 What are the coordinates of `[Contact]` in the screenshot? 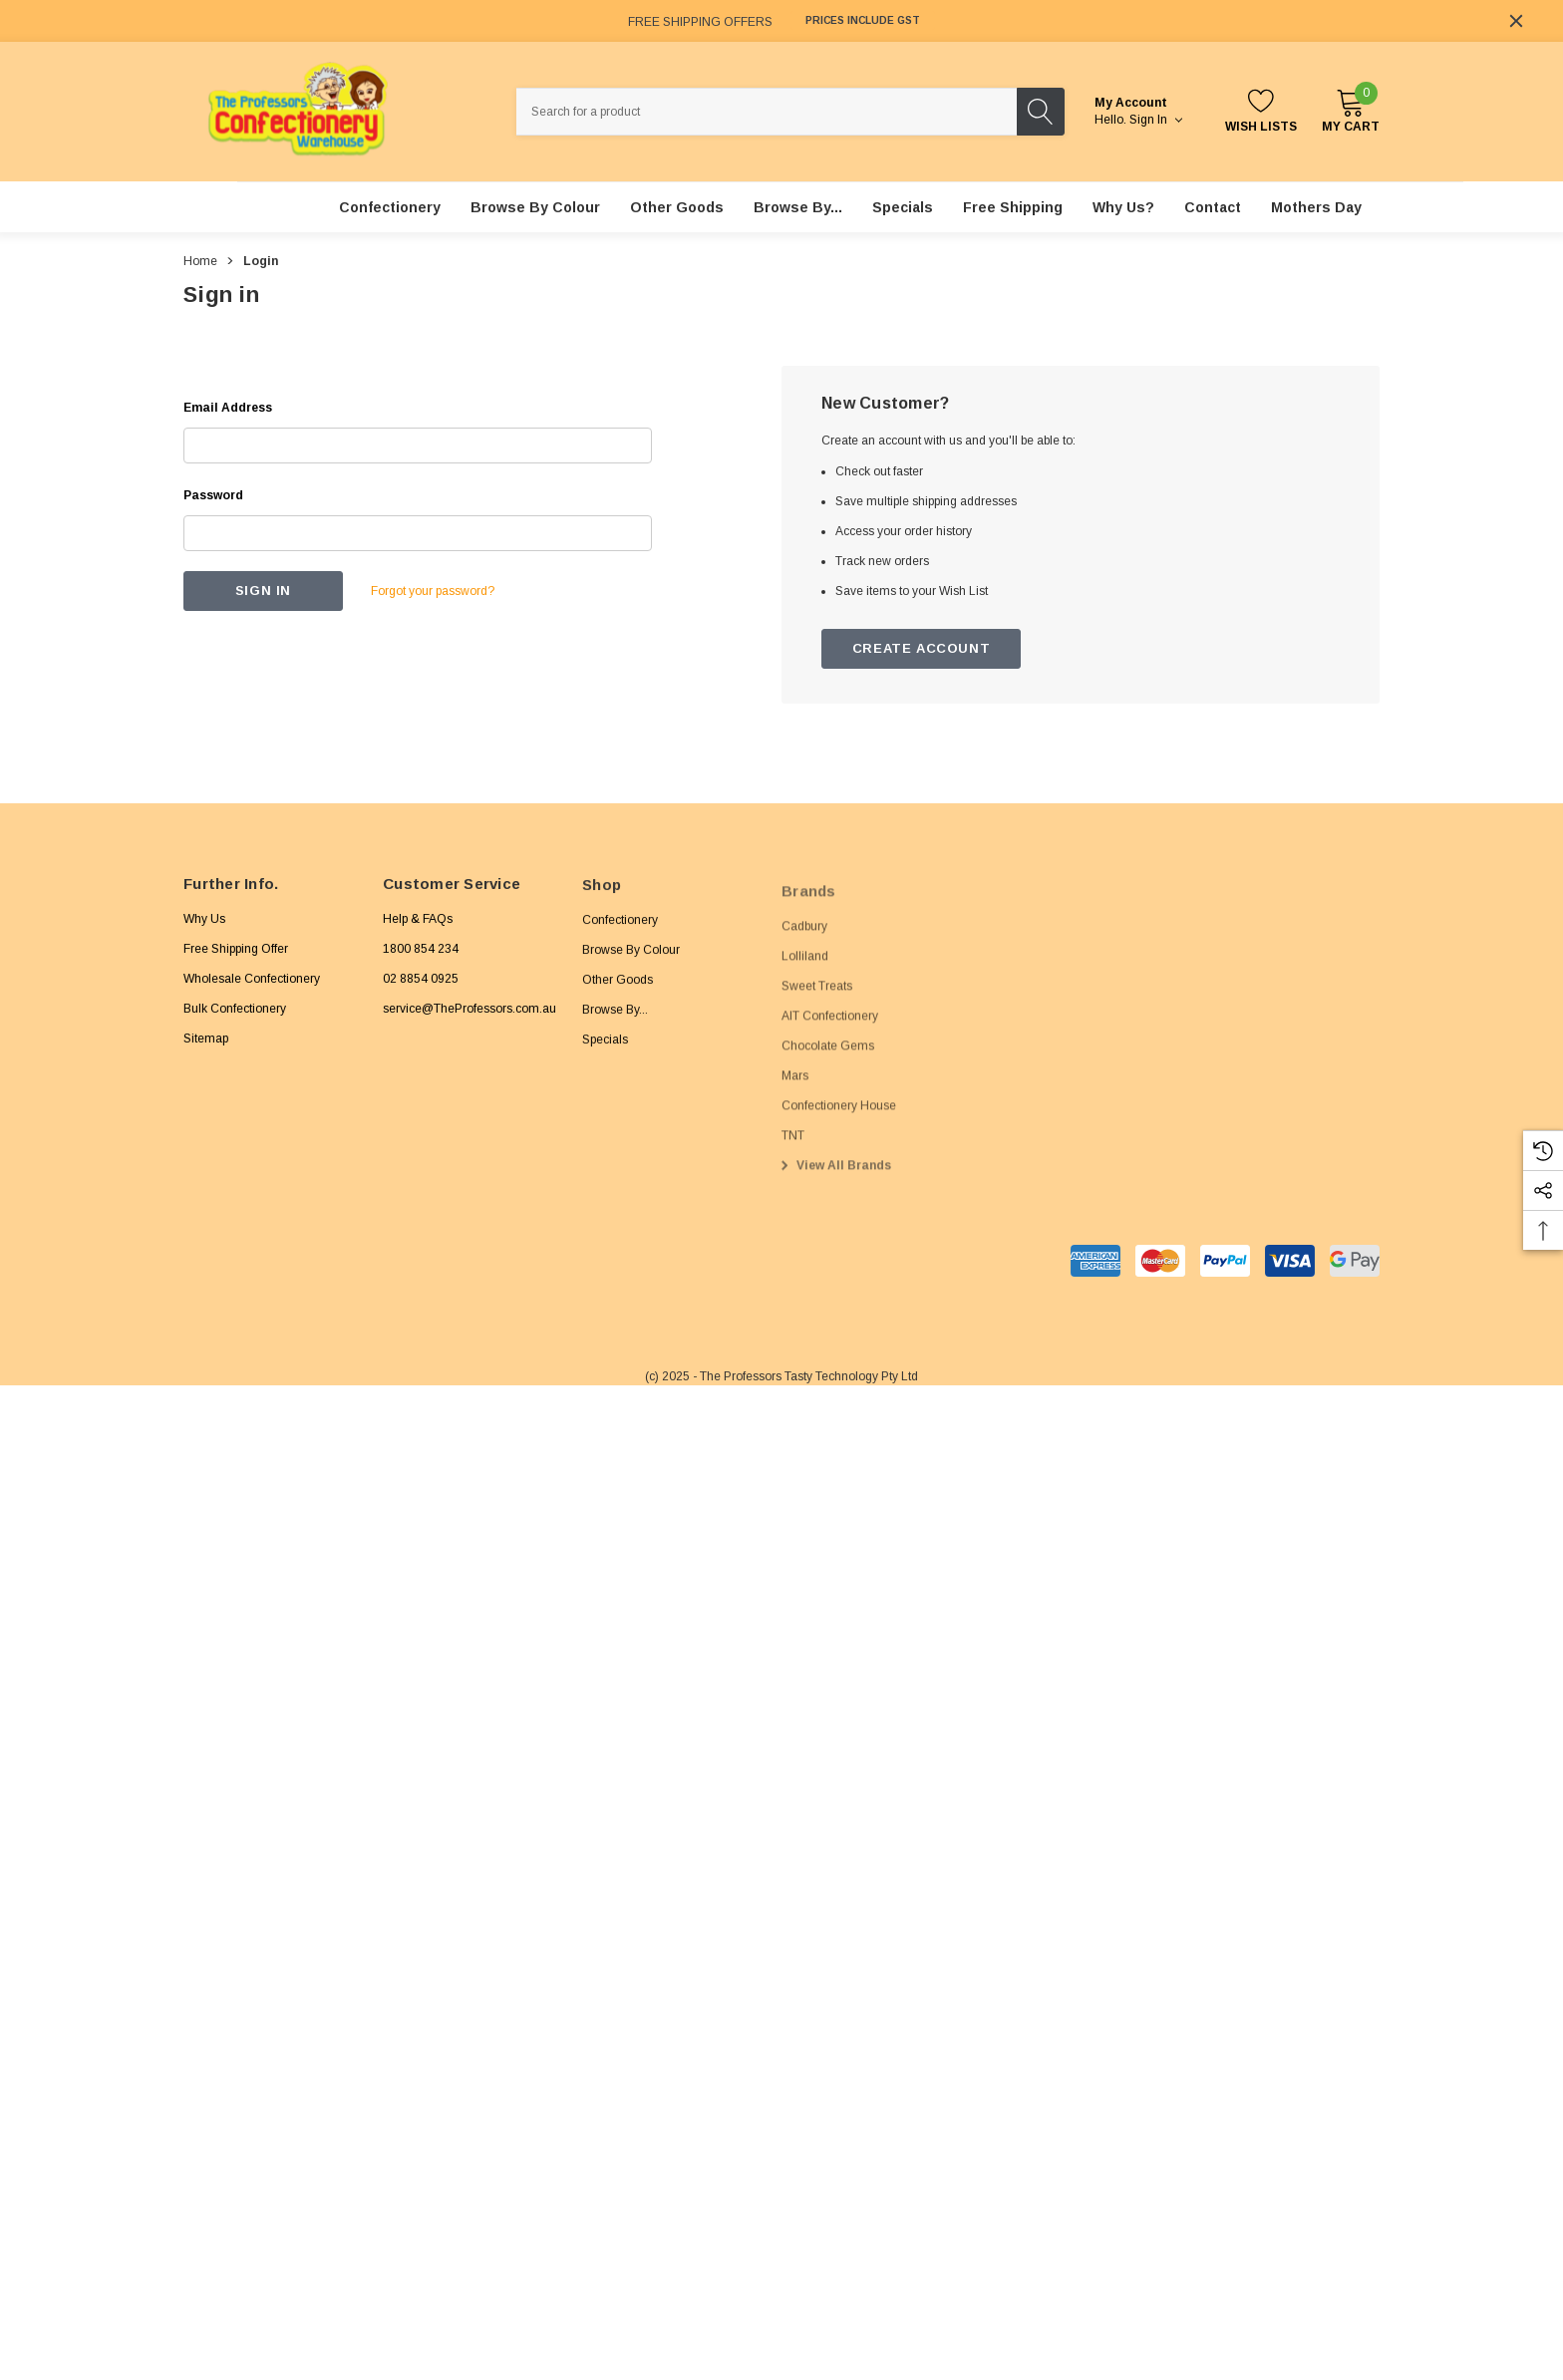 It's located at (1212, 207).